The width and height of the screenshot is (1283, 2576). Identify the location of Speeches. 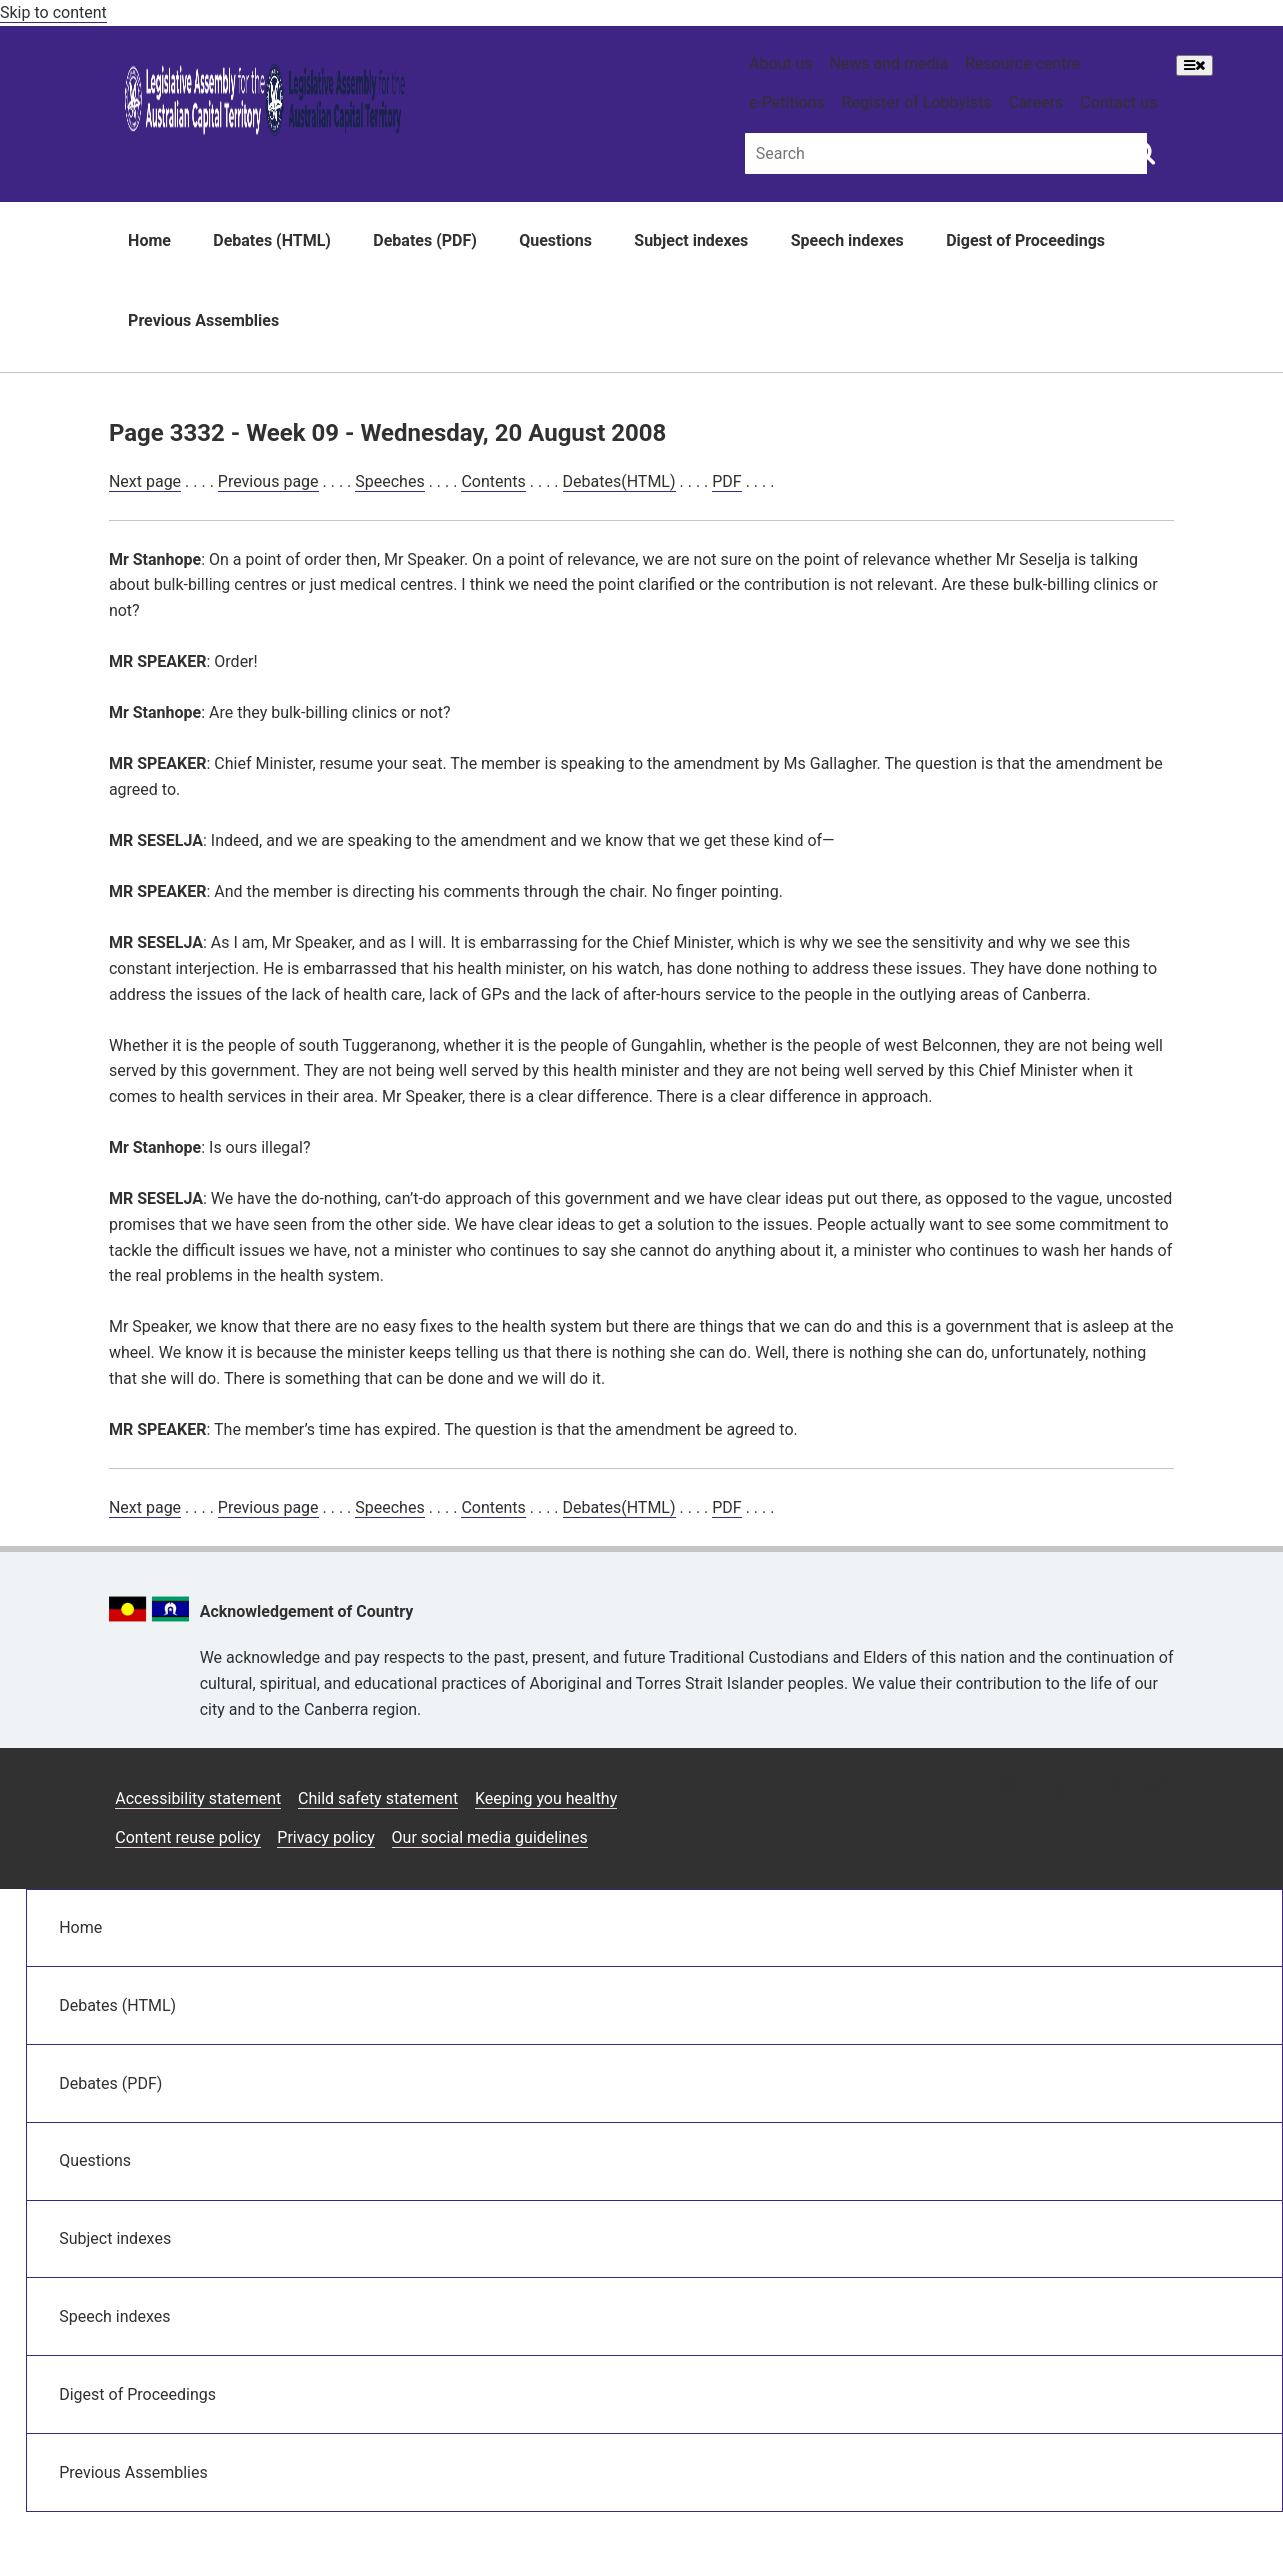
(389, 481).